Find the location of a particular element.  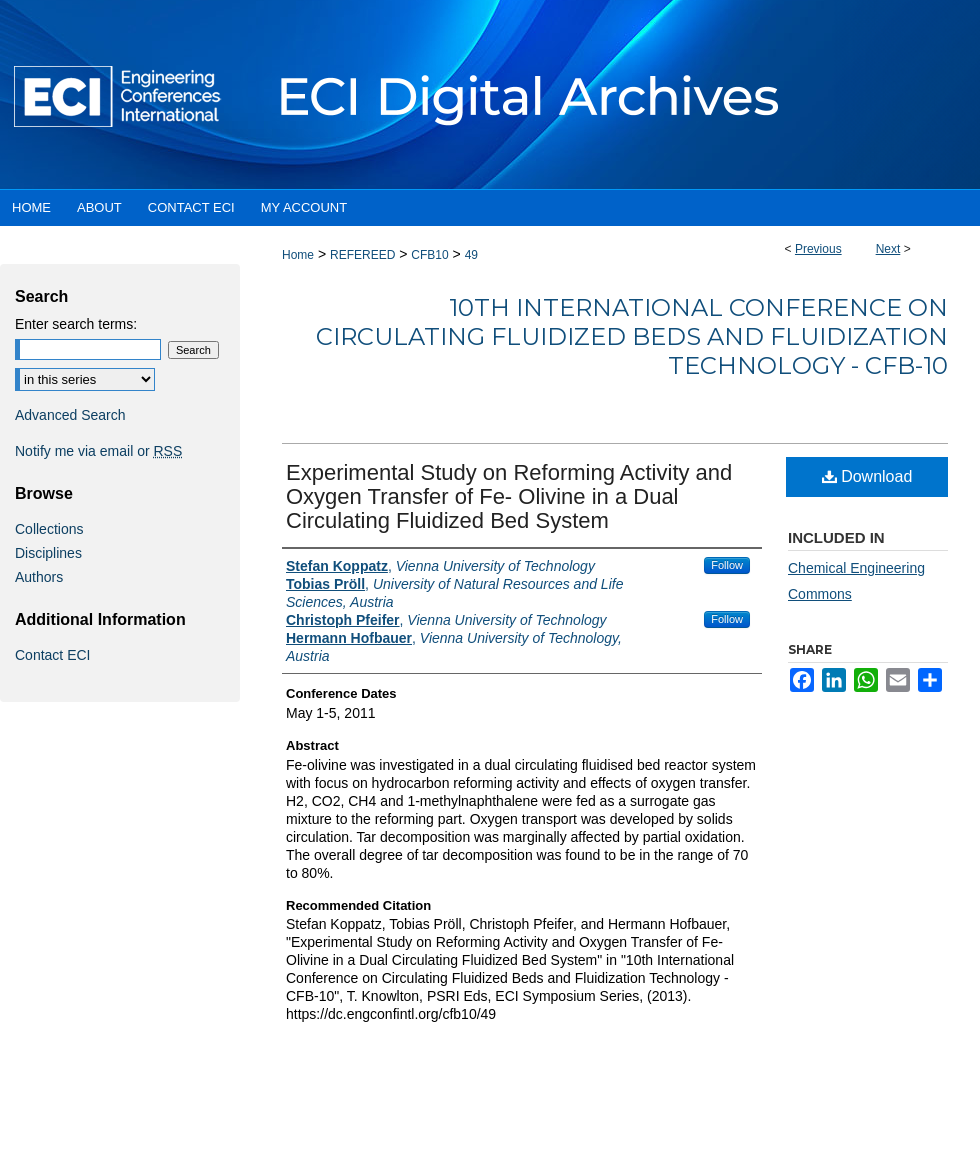

REFEREED is located at coordinates (362, 255).